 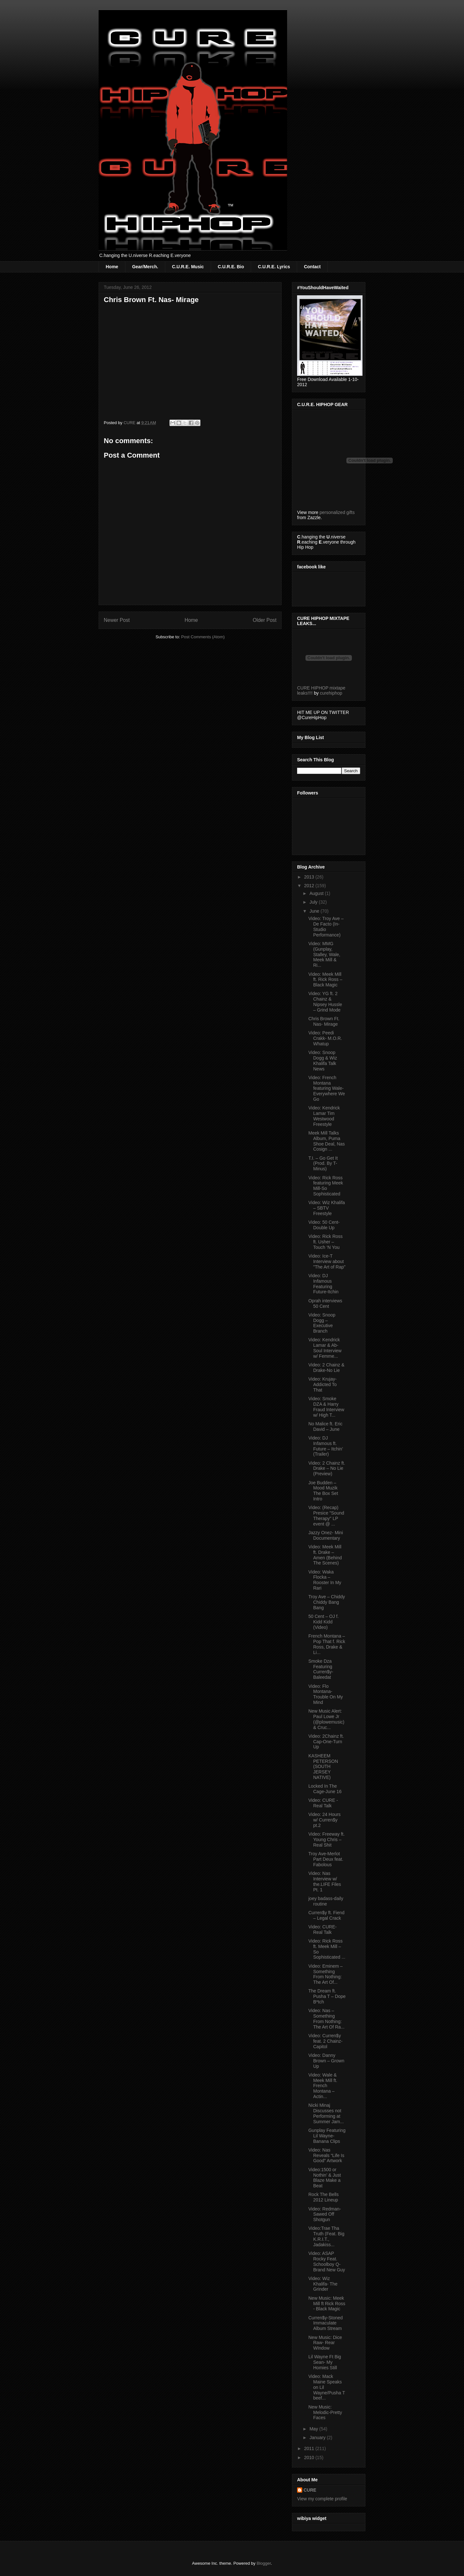 What do you see at coordinates (323, 1021) in the screenshot?
I see `Chris Brown Ft. Nas- Mirage` at bounding box center [323, 1021].